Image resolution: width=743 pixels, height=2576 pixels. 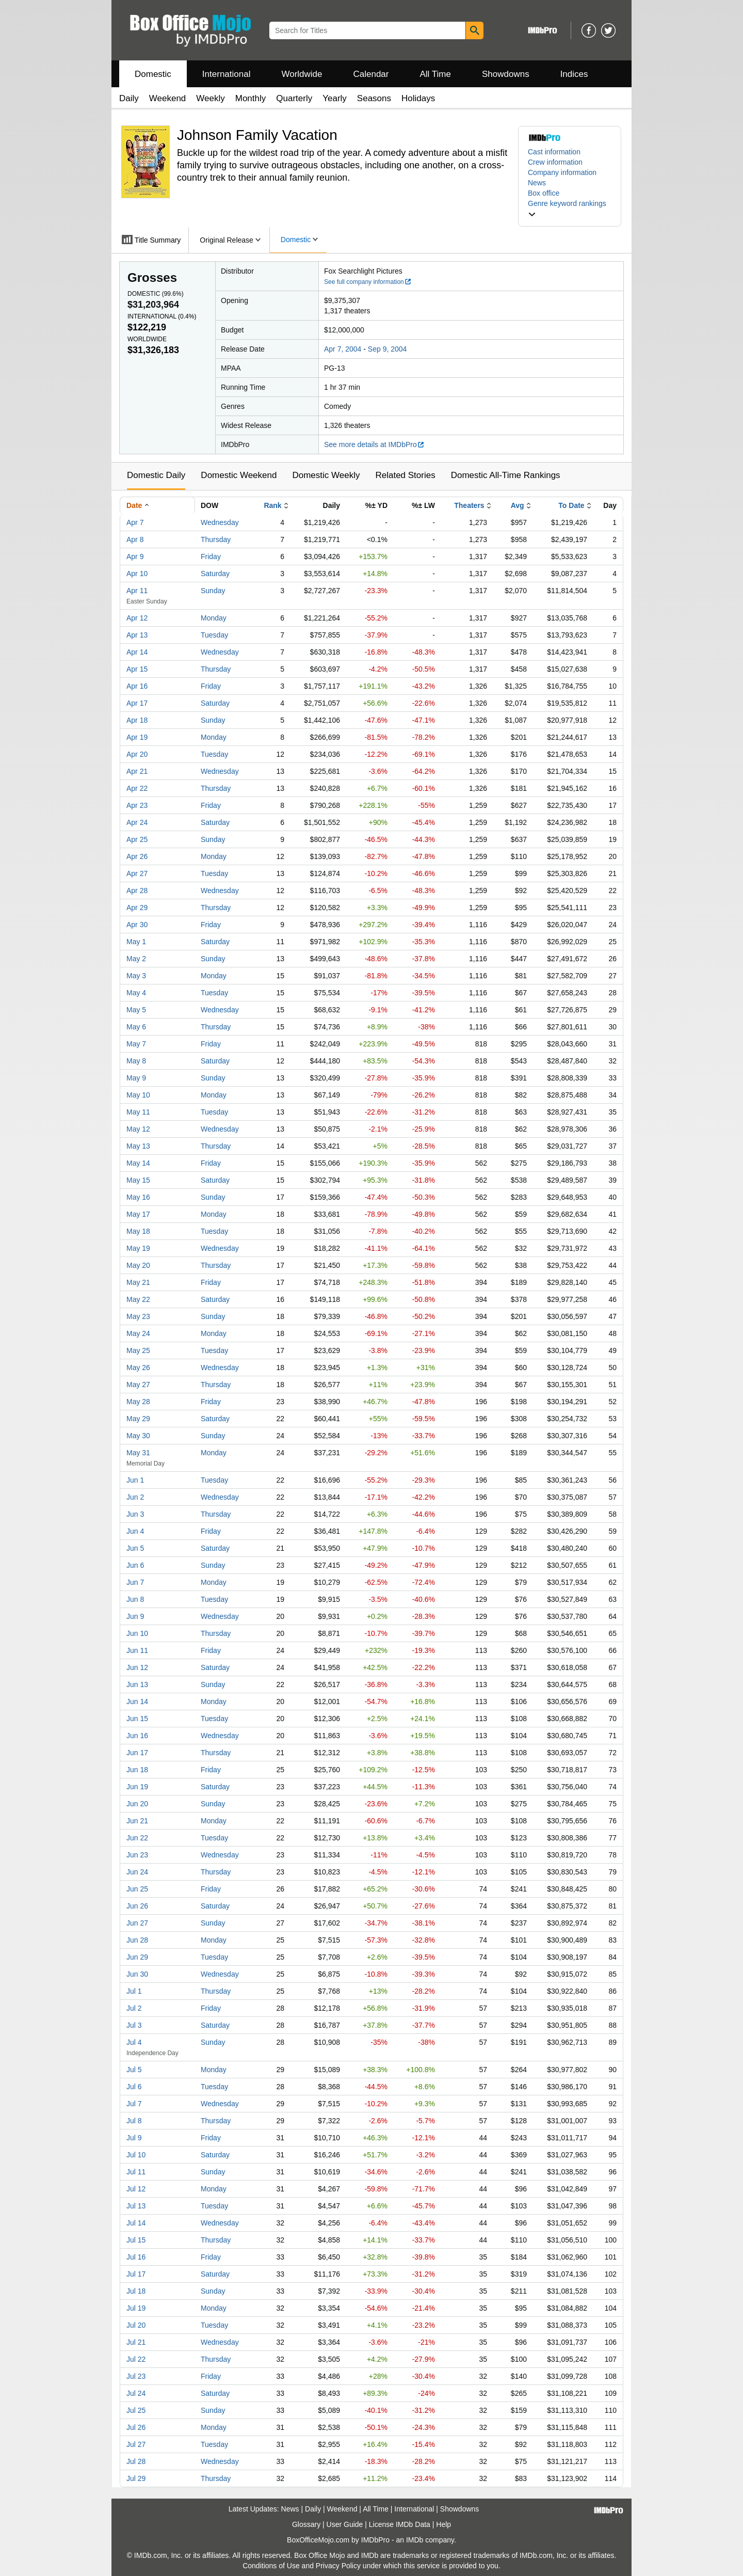 What do you see at coordinates (250, 98) in the screenshot?
I see `Monthly` at bounding box center [250, 98].